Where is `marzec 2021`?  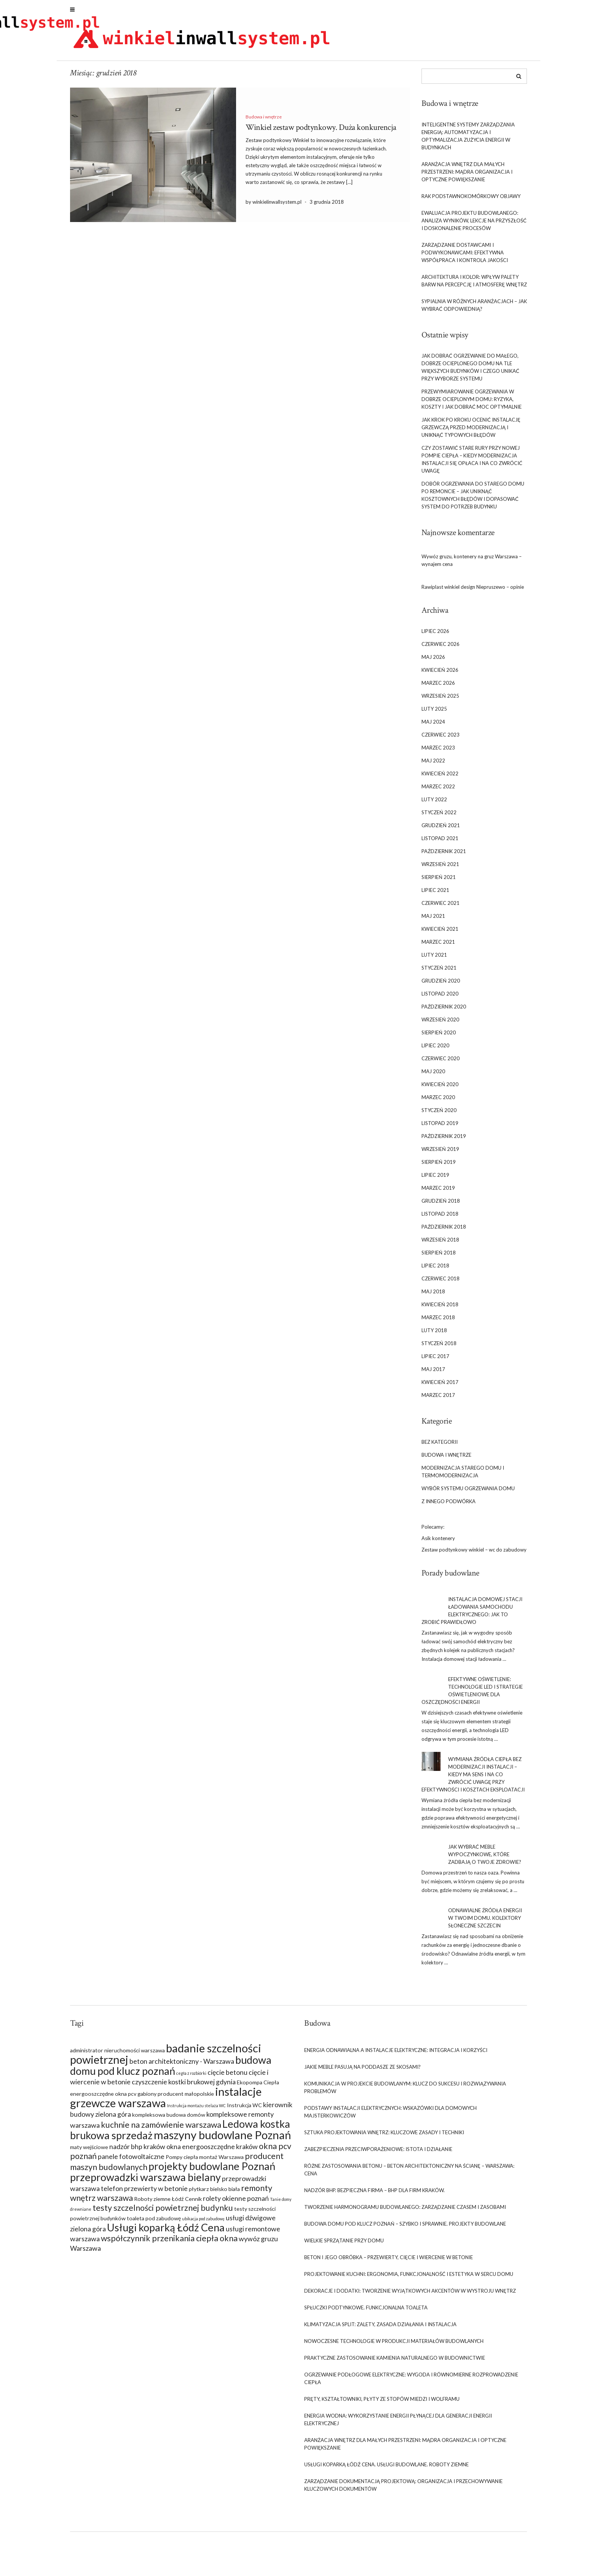
marzec 2021 is located at coordinates (438, 946).